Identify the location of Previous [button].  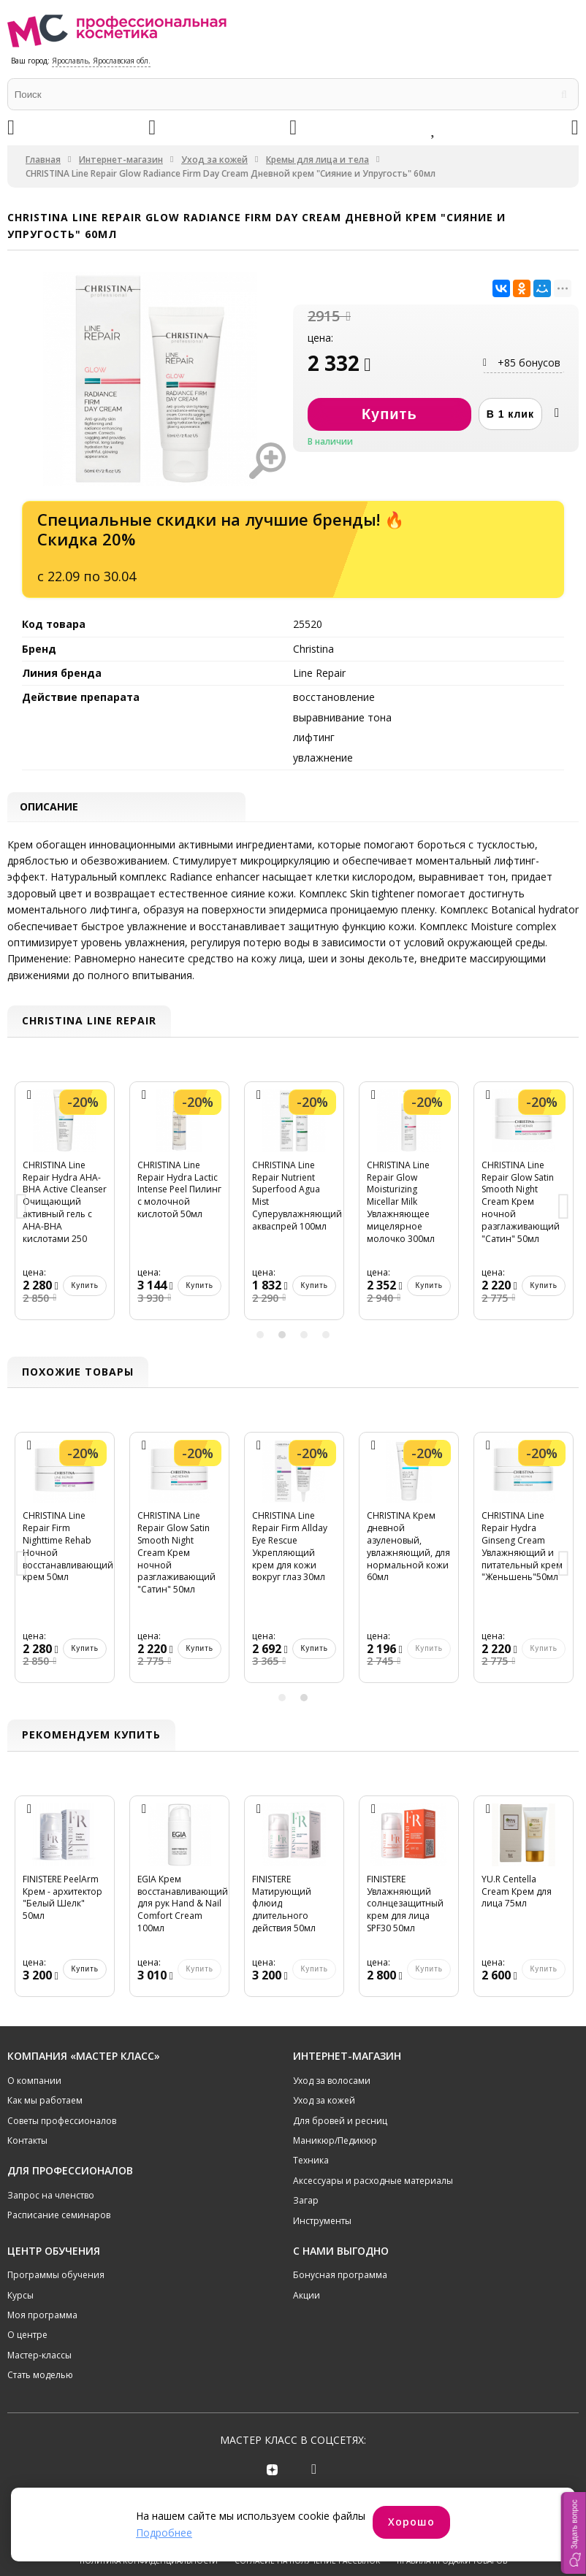
(22, 1209).